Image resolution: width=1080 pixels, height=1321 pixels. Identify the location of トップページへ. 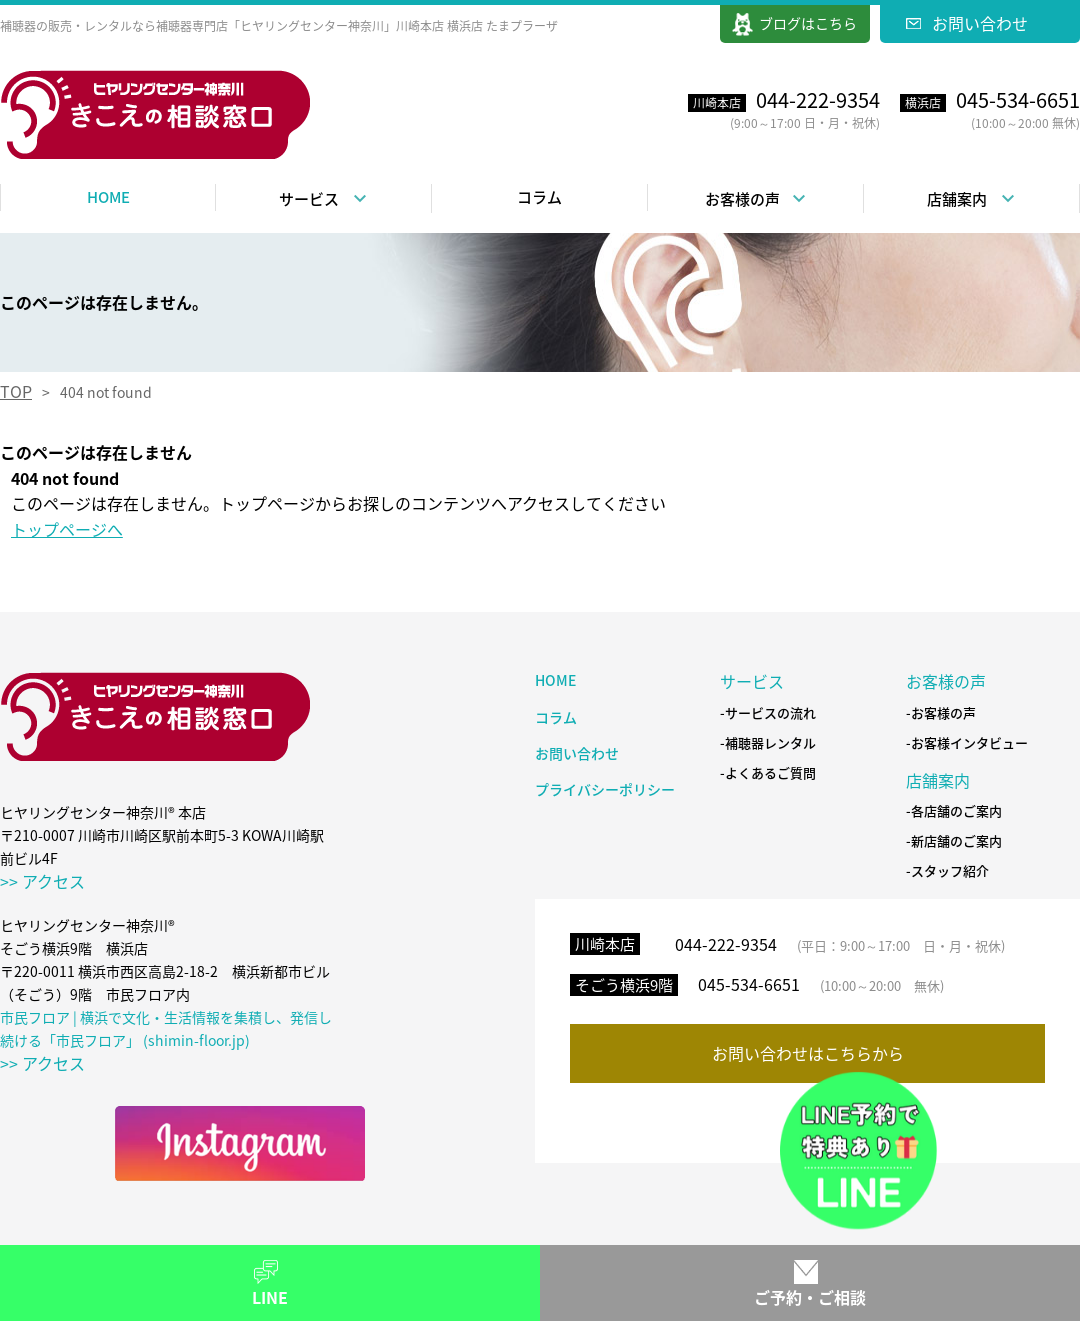
(67, 529).